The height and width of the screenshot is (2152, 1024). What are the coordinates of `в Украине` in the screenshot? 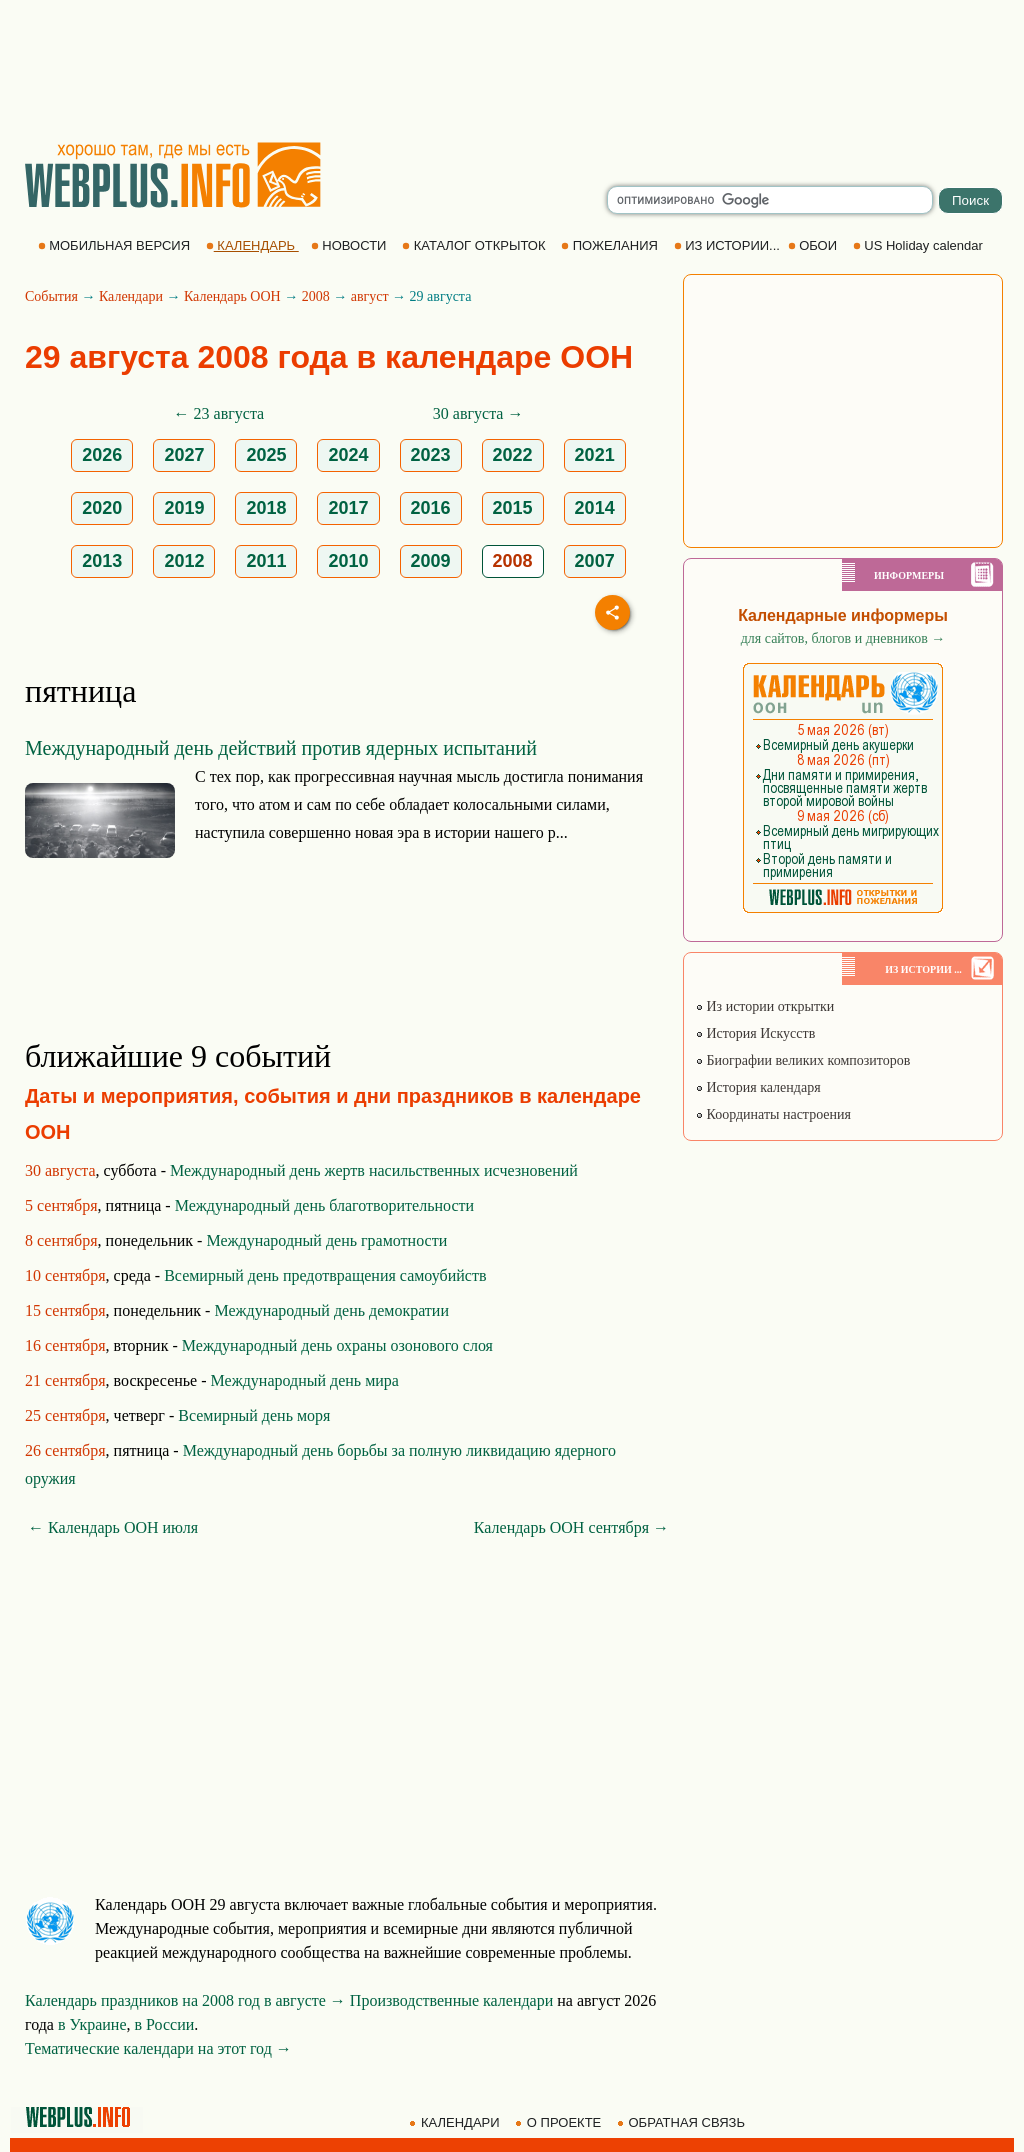 It's located at (92, 2024).